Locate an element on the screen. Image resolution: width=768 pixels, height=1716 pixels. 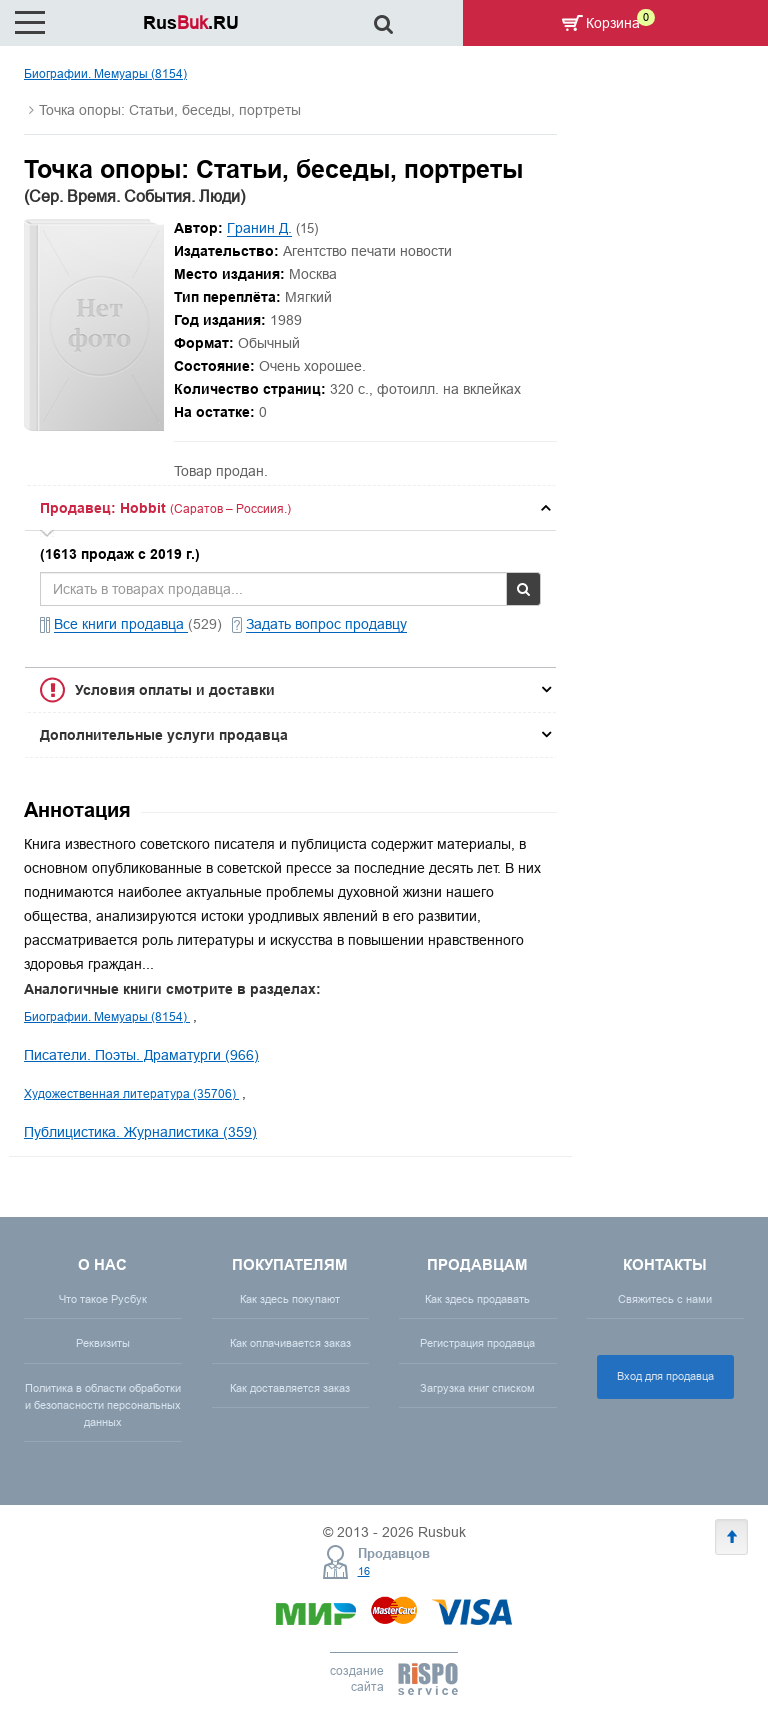
Публицистика. Журналистика (359) is located at coordinates (140, 1132).